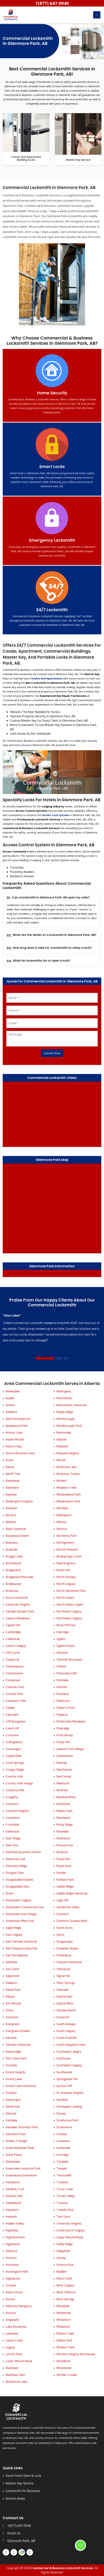  What do you see at coordinates (61, 1439) in the screenshot?
I see `Mayfair` at bounding box center [61, 1439].